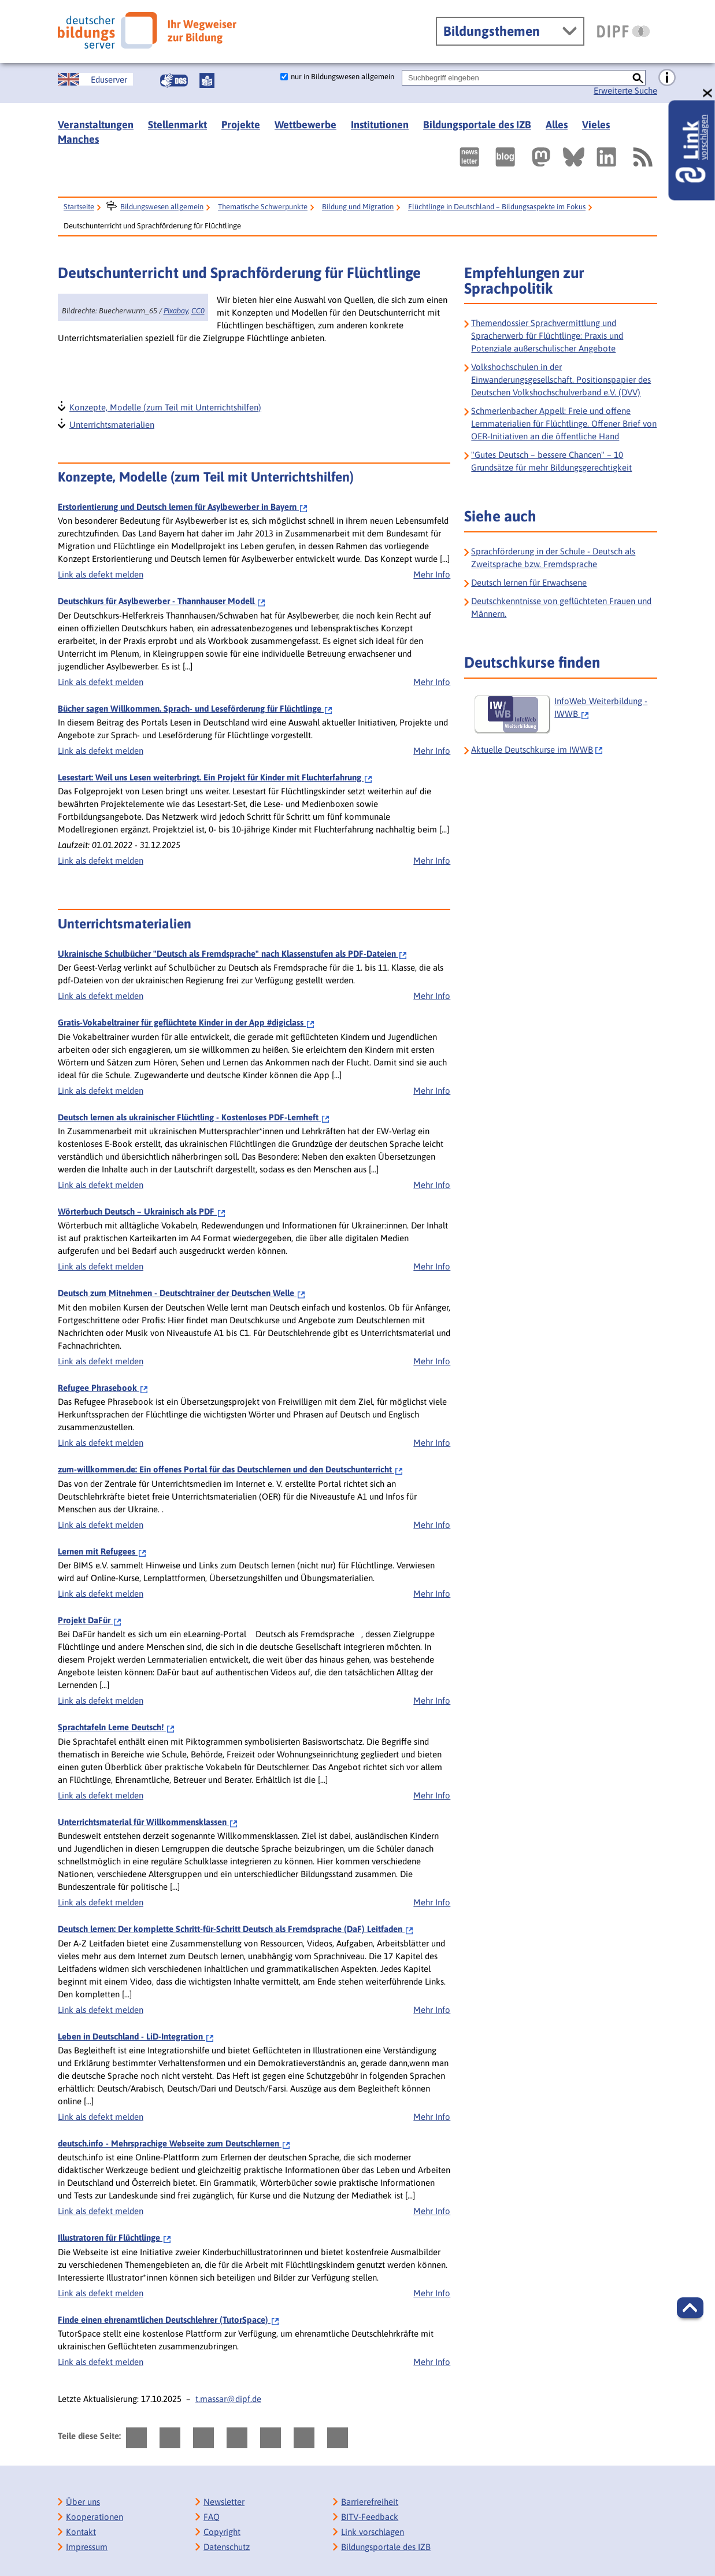 This screenshot has width=715, height=2576. Describe the element at coordinates (228, 2399) in the screenshot. I see `t.massar@dipf.de` at that location.